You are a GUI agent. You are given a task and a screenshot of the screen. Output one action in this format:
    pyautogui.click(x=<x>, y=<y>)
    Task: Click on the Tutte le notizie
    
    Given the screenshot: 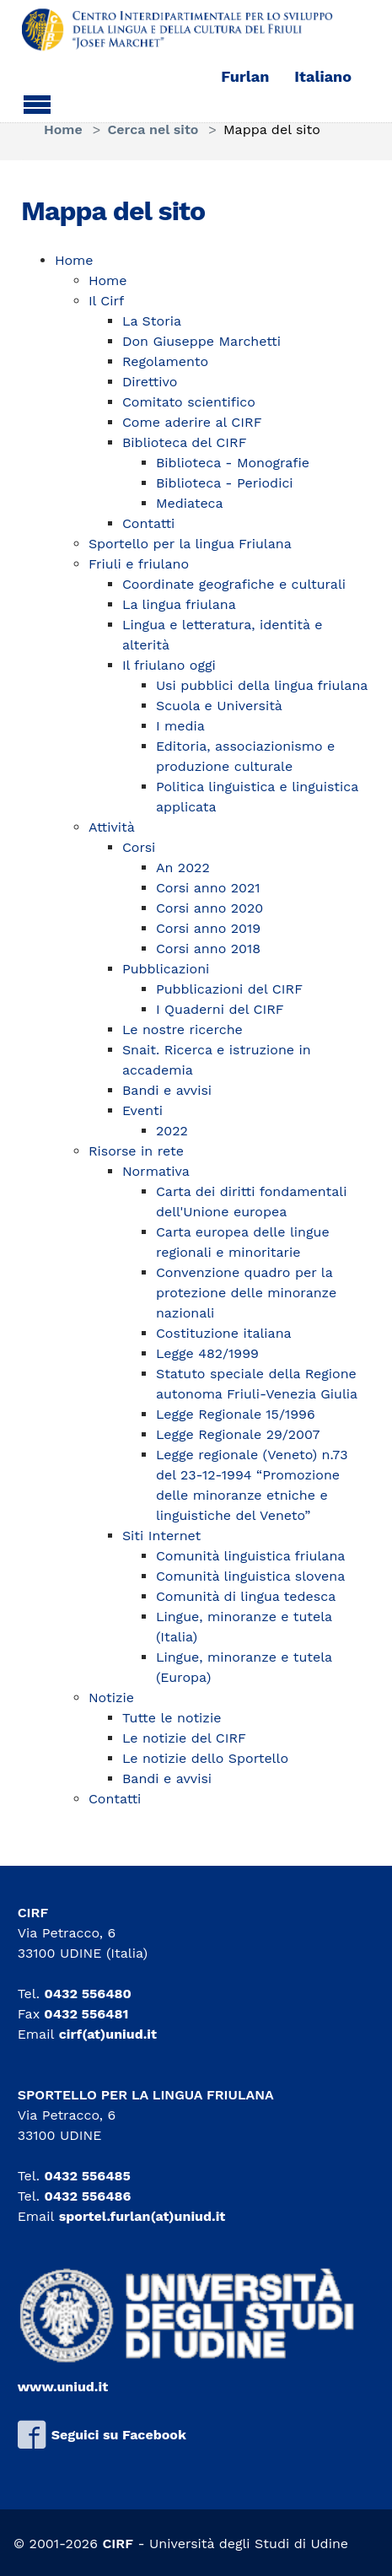 What is the action you would take?
    pyautogui.click(x=172, y=1718)
    